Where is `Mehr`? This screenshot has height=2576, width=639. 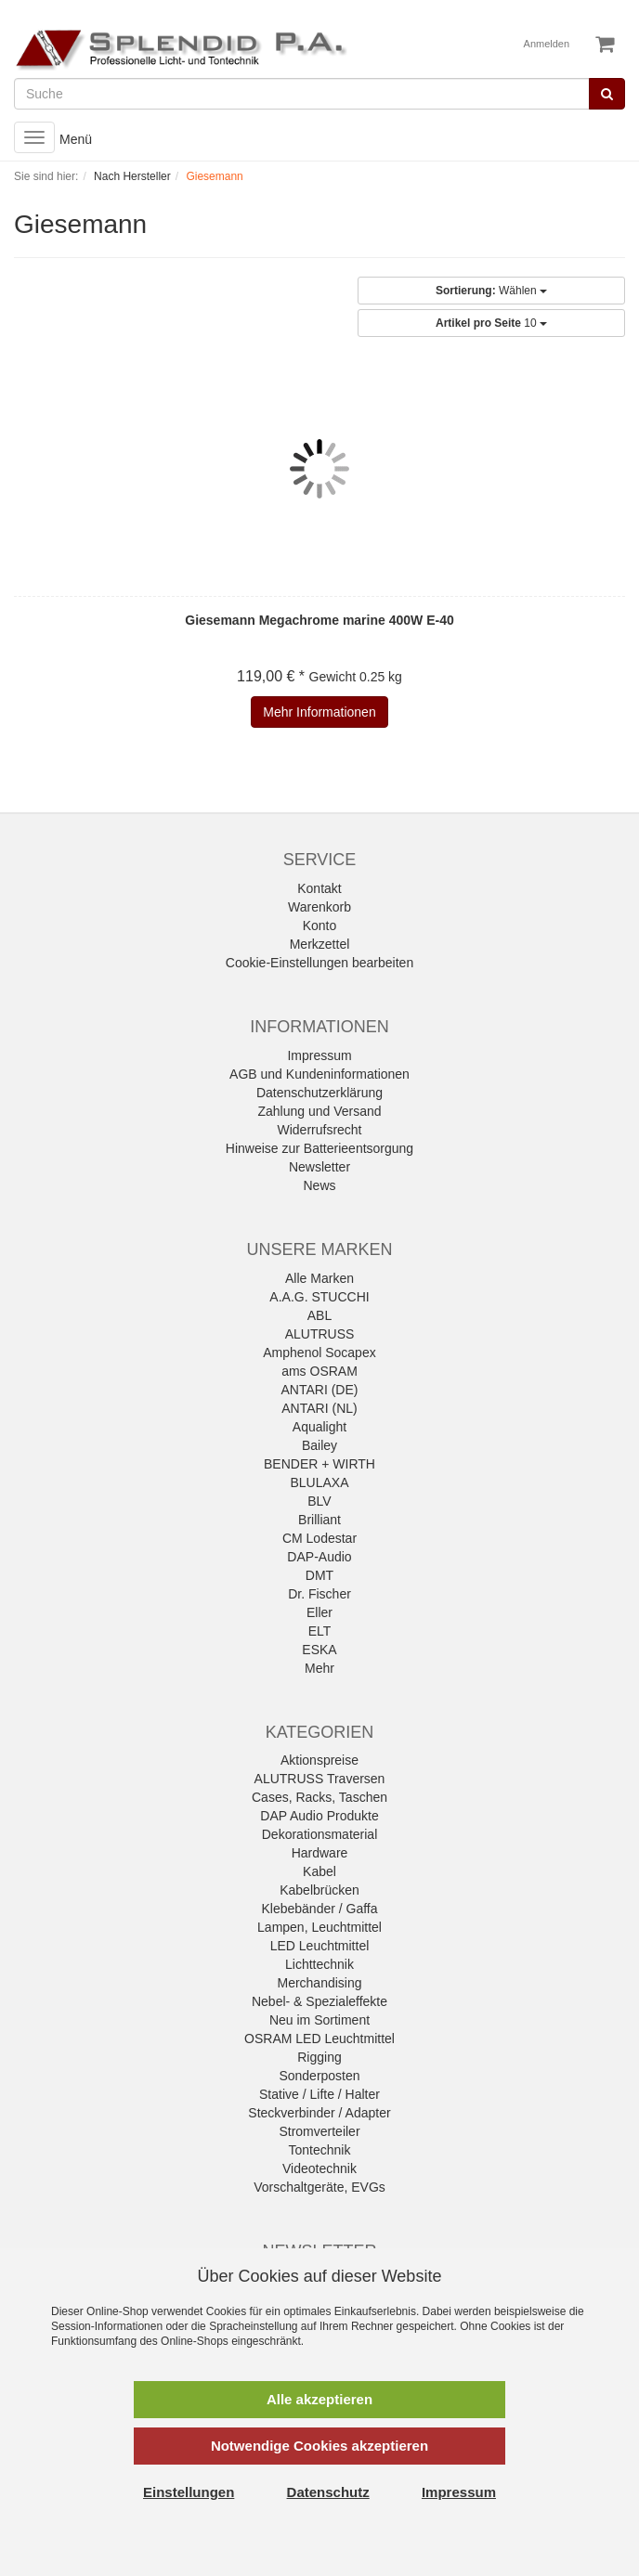 Mehr is located at coordinates (319, 1668).